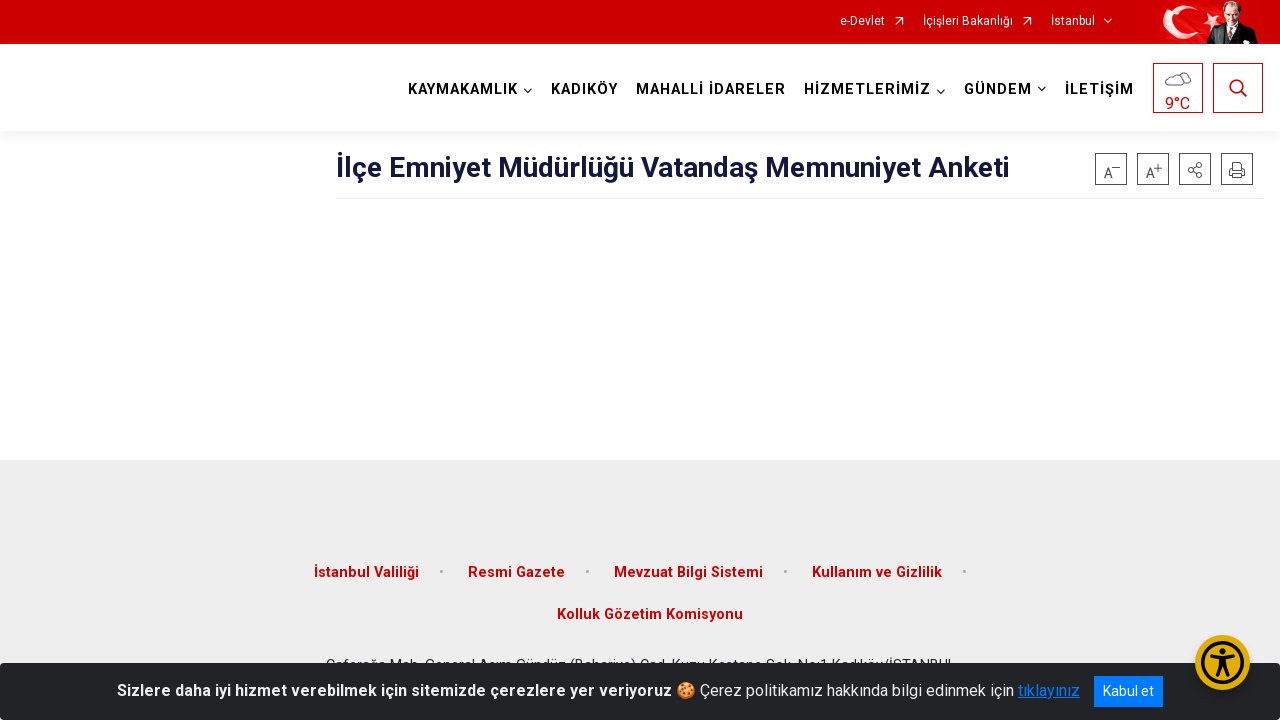  What do you see at coordinates (711, 89) in the screenshot?
I see `MAHALLİ İDARELER` at bounding box center [711, 89].